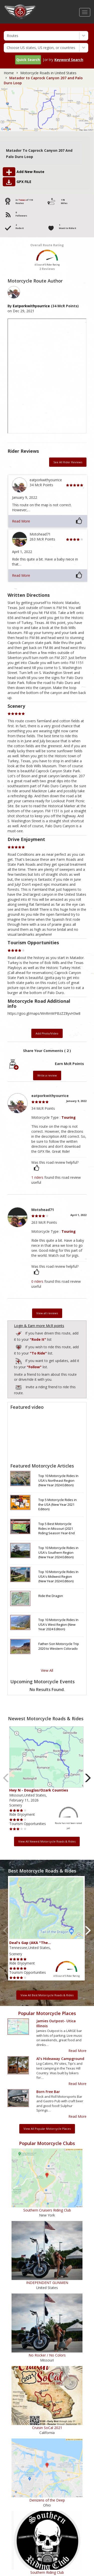 The width and height of the screenshot is (94, 2576). I want to click on Top 5 Best Motorcycle Rides in Missouri (2021 Riding Season Year-End Review), so click(56, 1529).